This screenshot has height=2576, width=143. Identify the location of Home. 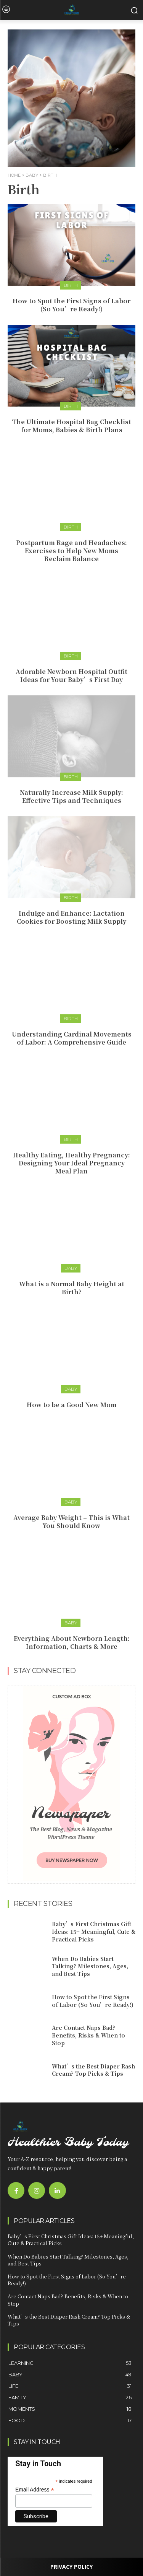
(14, 175).